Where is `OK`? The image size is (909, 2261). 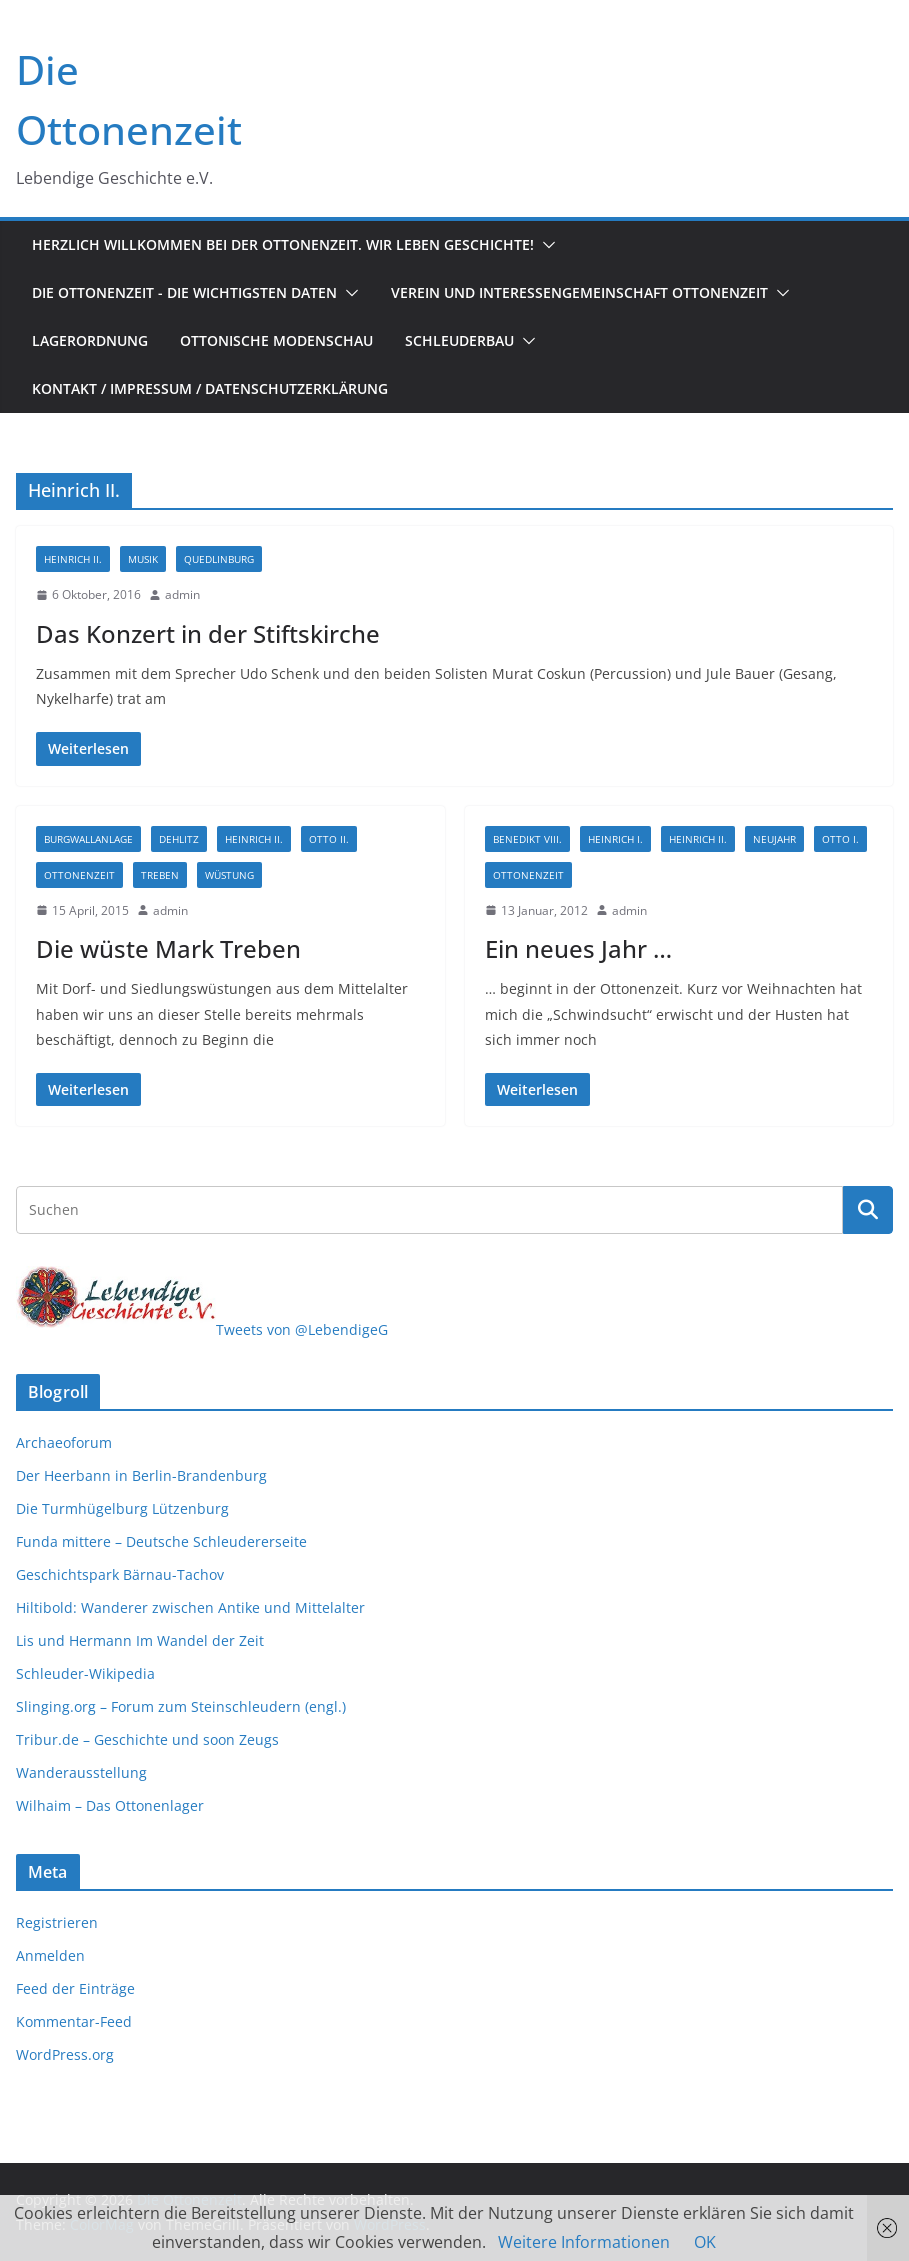 OK is located at coordinates (705, 2242).